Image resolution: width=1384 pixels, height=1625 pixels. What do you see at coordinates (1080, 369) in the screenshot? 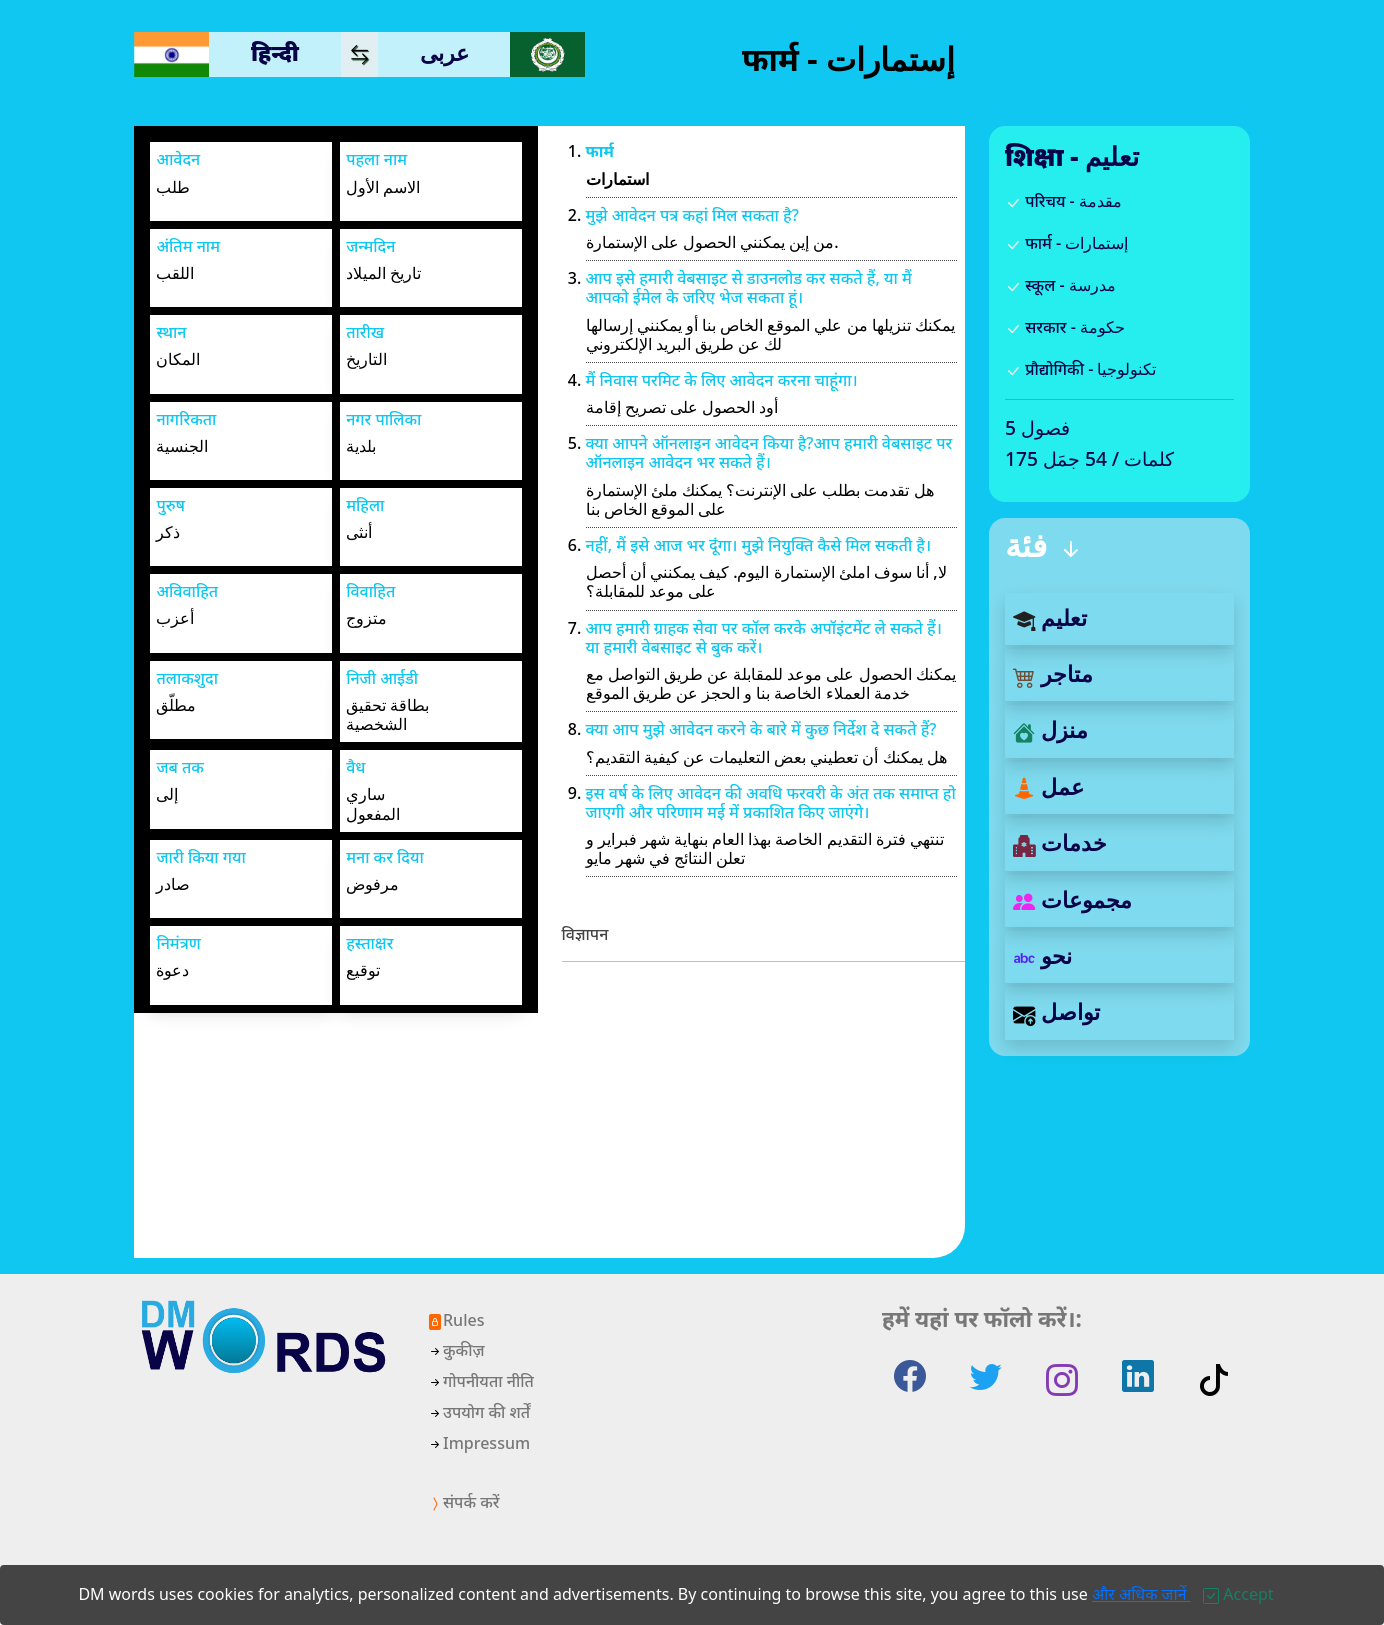
I see `प्रौद्योगिकी - تكنولوجيا` at bounding box center [1080, 369].